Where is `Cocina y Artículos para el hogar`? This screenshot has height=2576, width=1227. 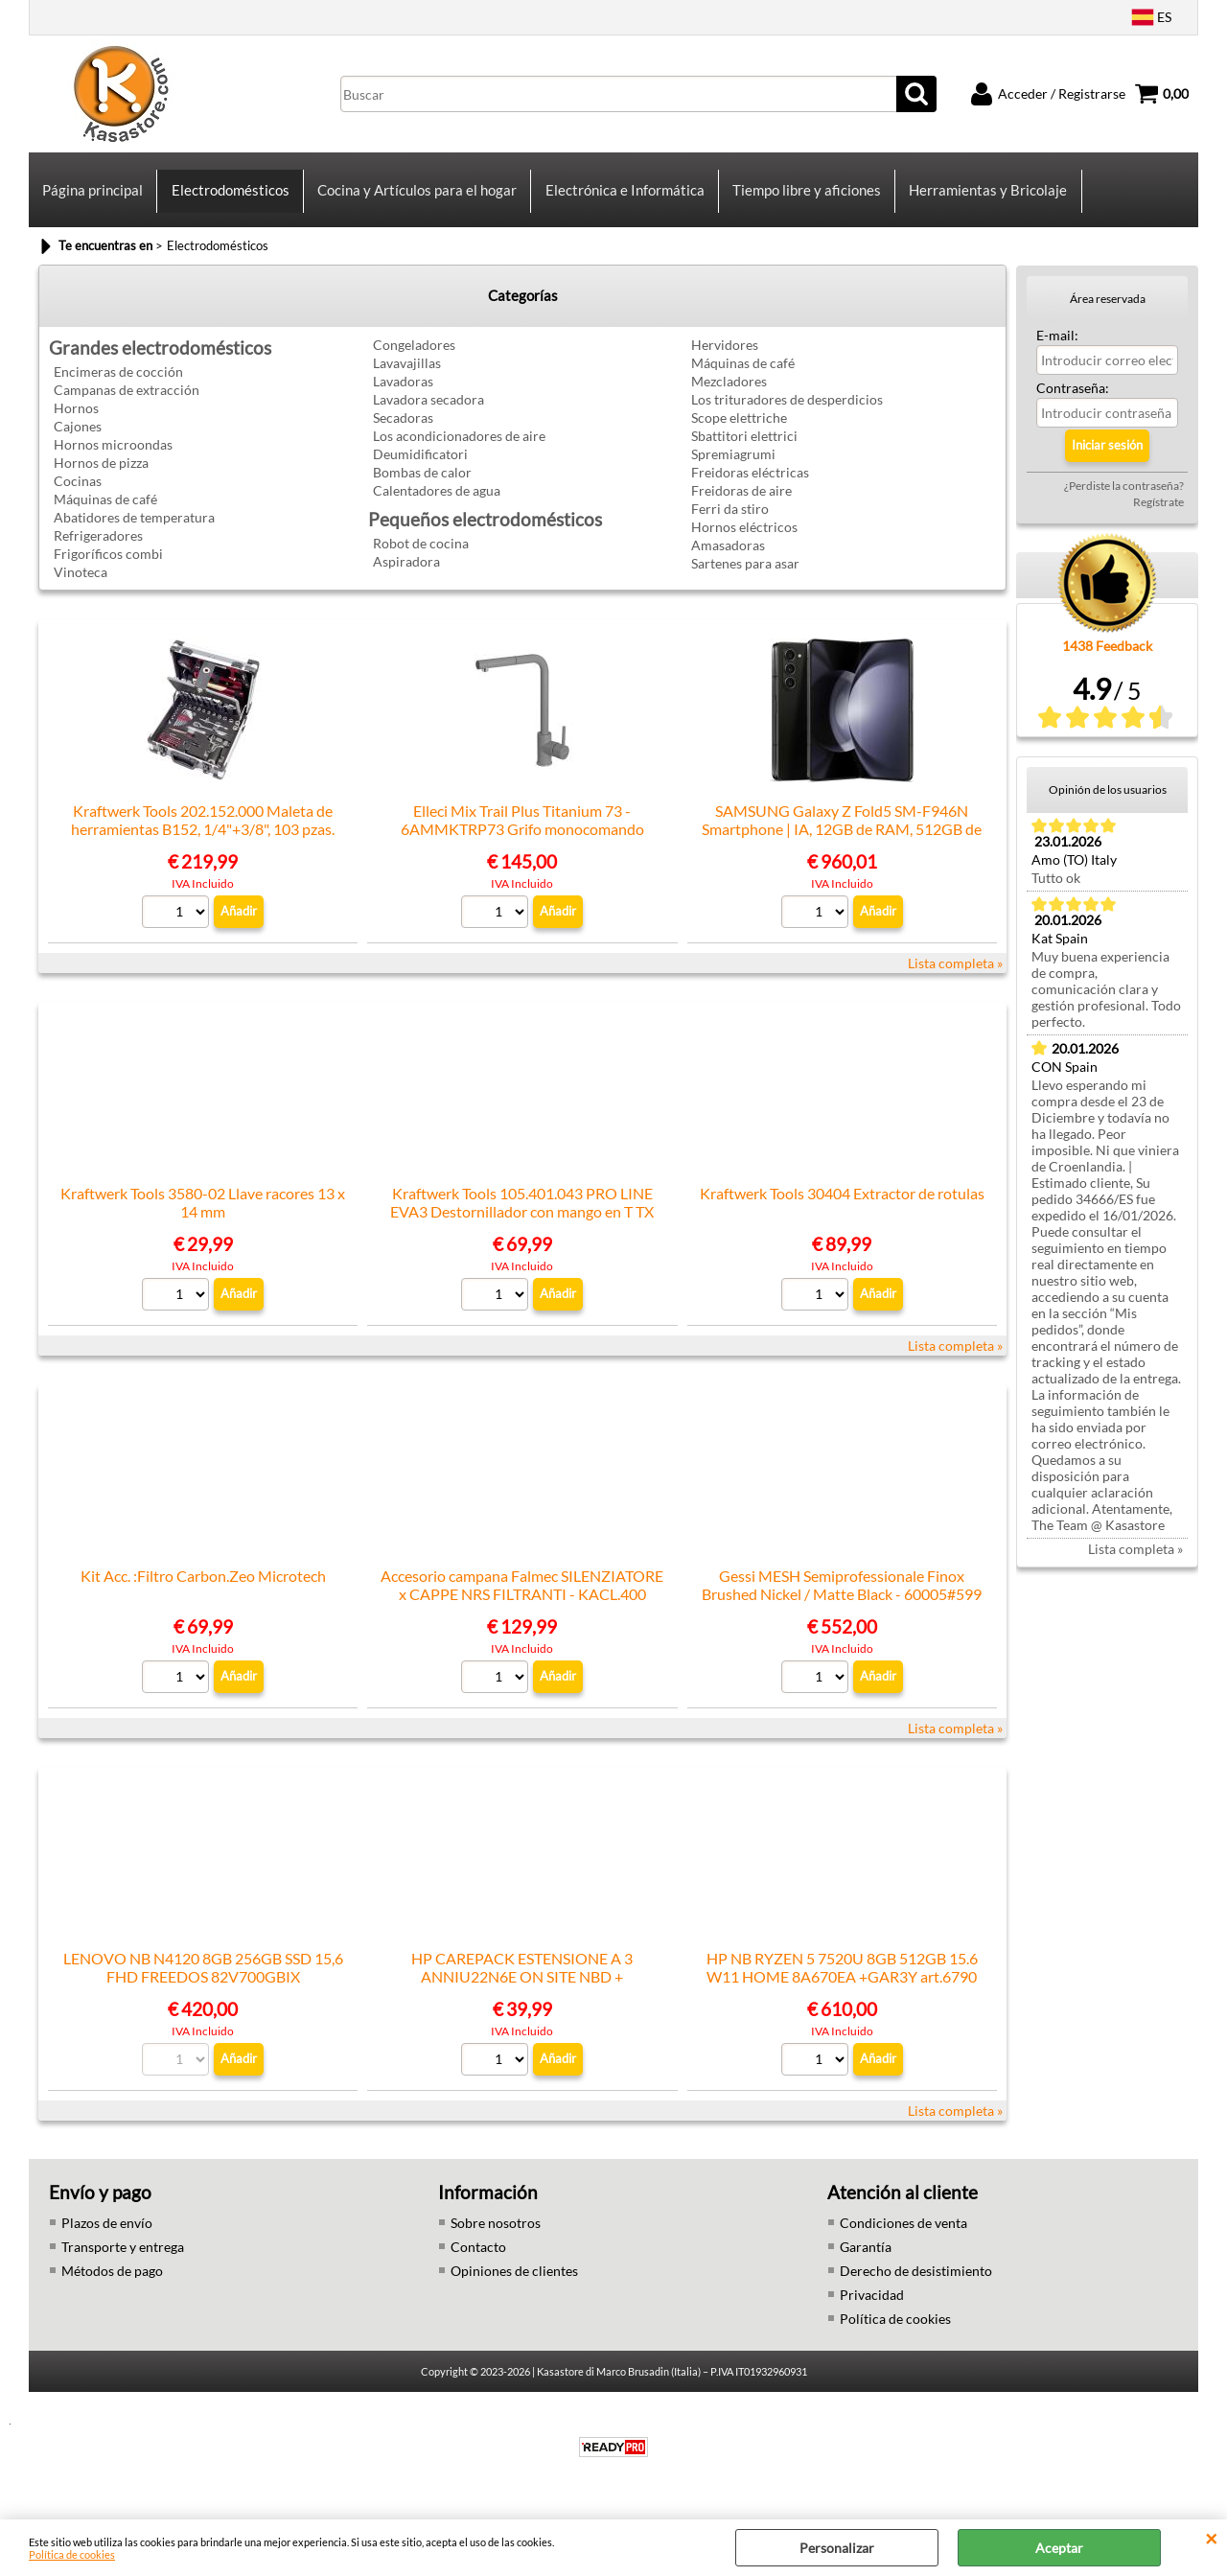
Cocina y Artículos para el hogar is located at coordinates (416, 197).